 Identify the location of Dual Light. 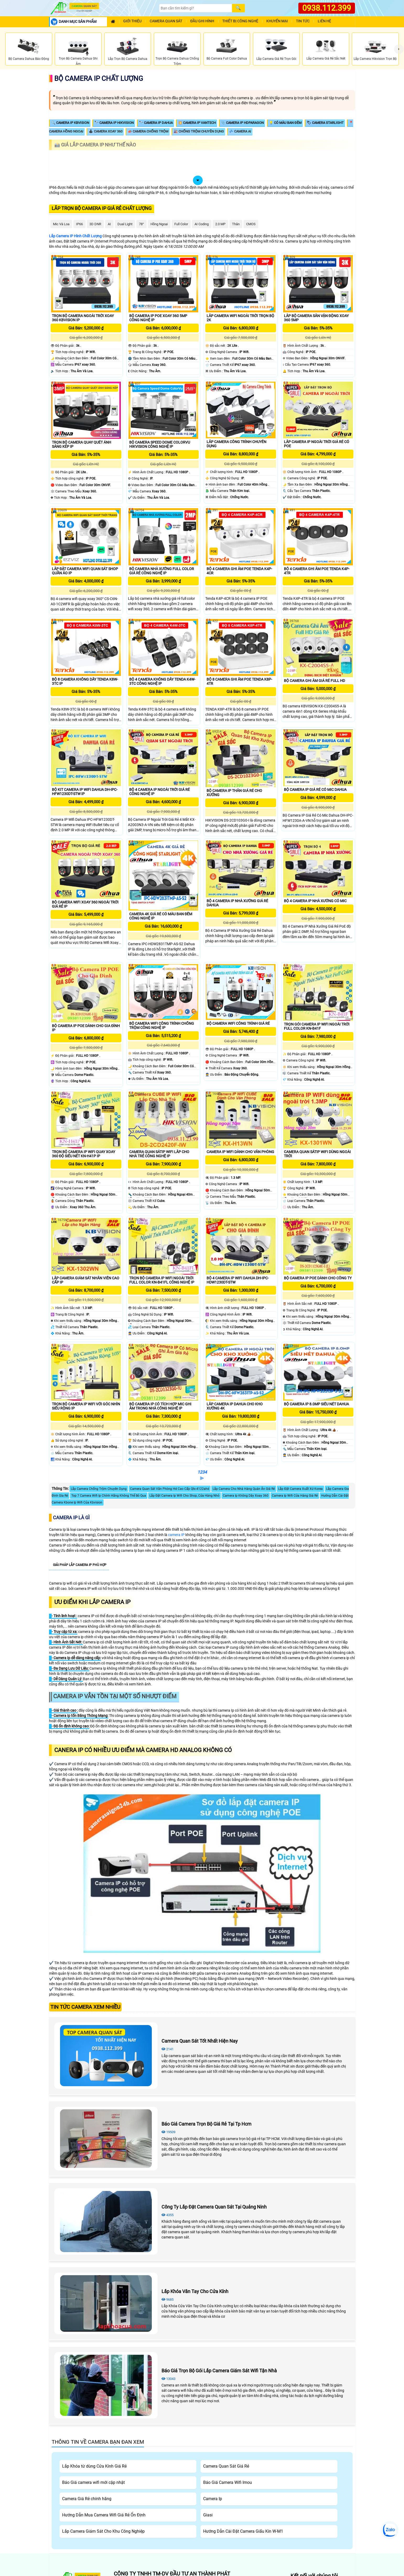
(124, 224).